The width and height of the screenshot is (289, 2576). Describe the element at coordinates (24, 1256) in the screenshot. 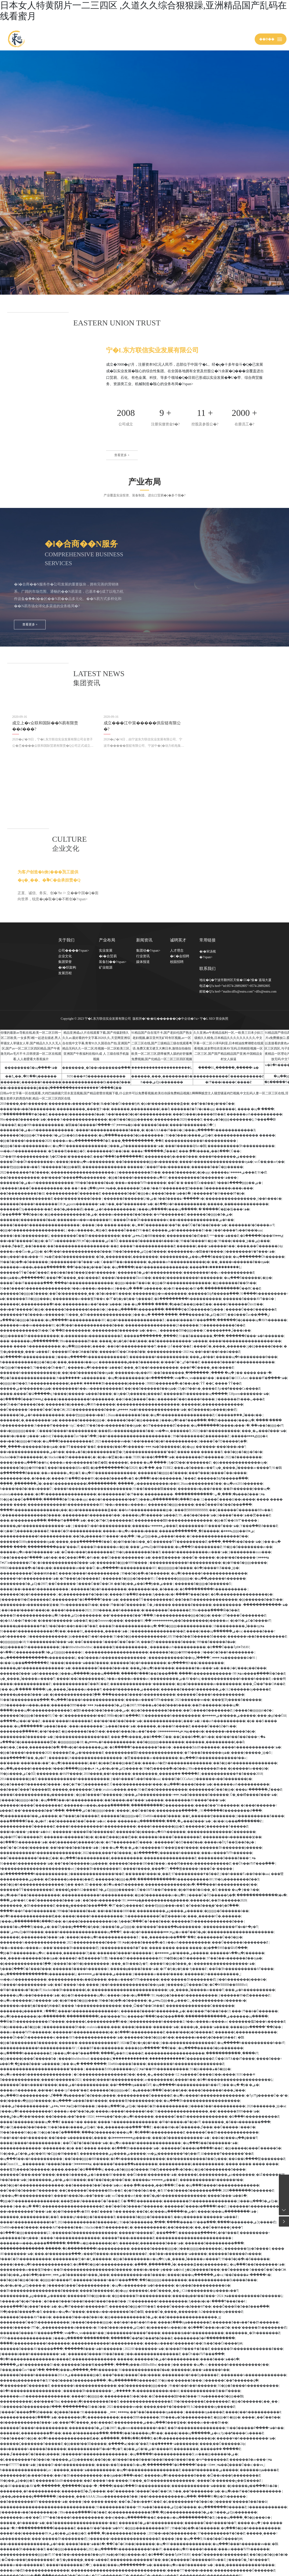

I see `��ѹ���һ��a���߹ۿ�` at that location.